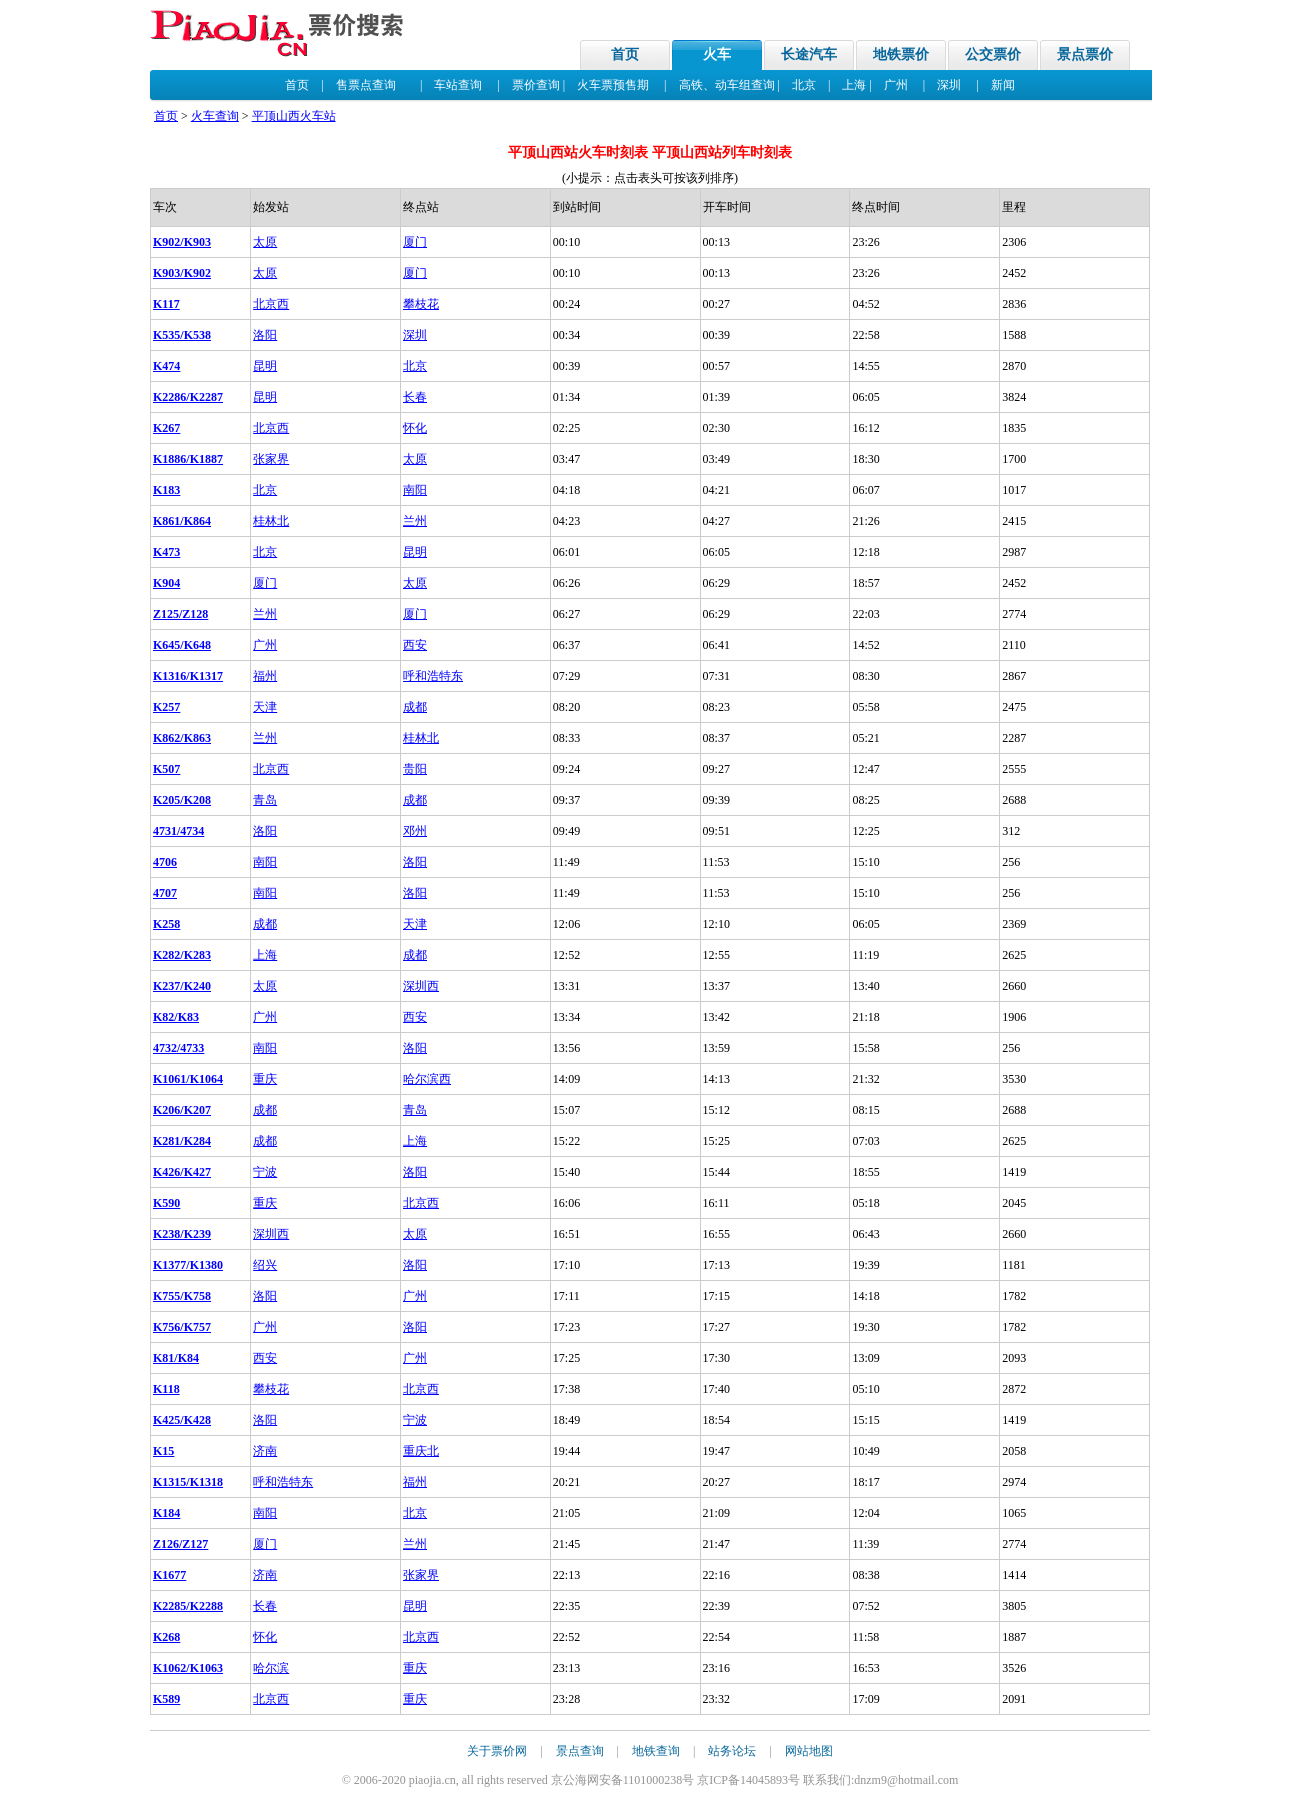  I want to click on 深圳西, so click(421, 986).